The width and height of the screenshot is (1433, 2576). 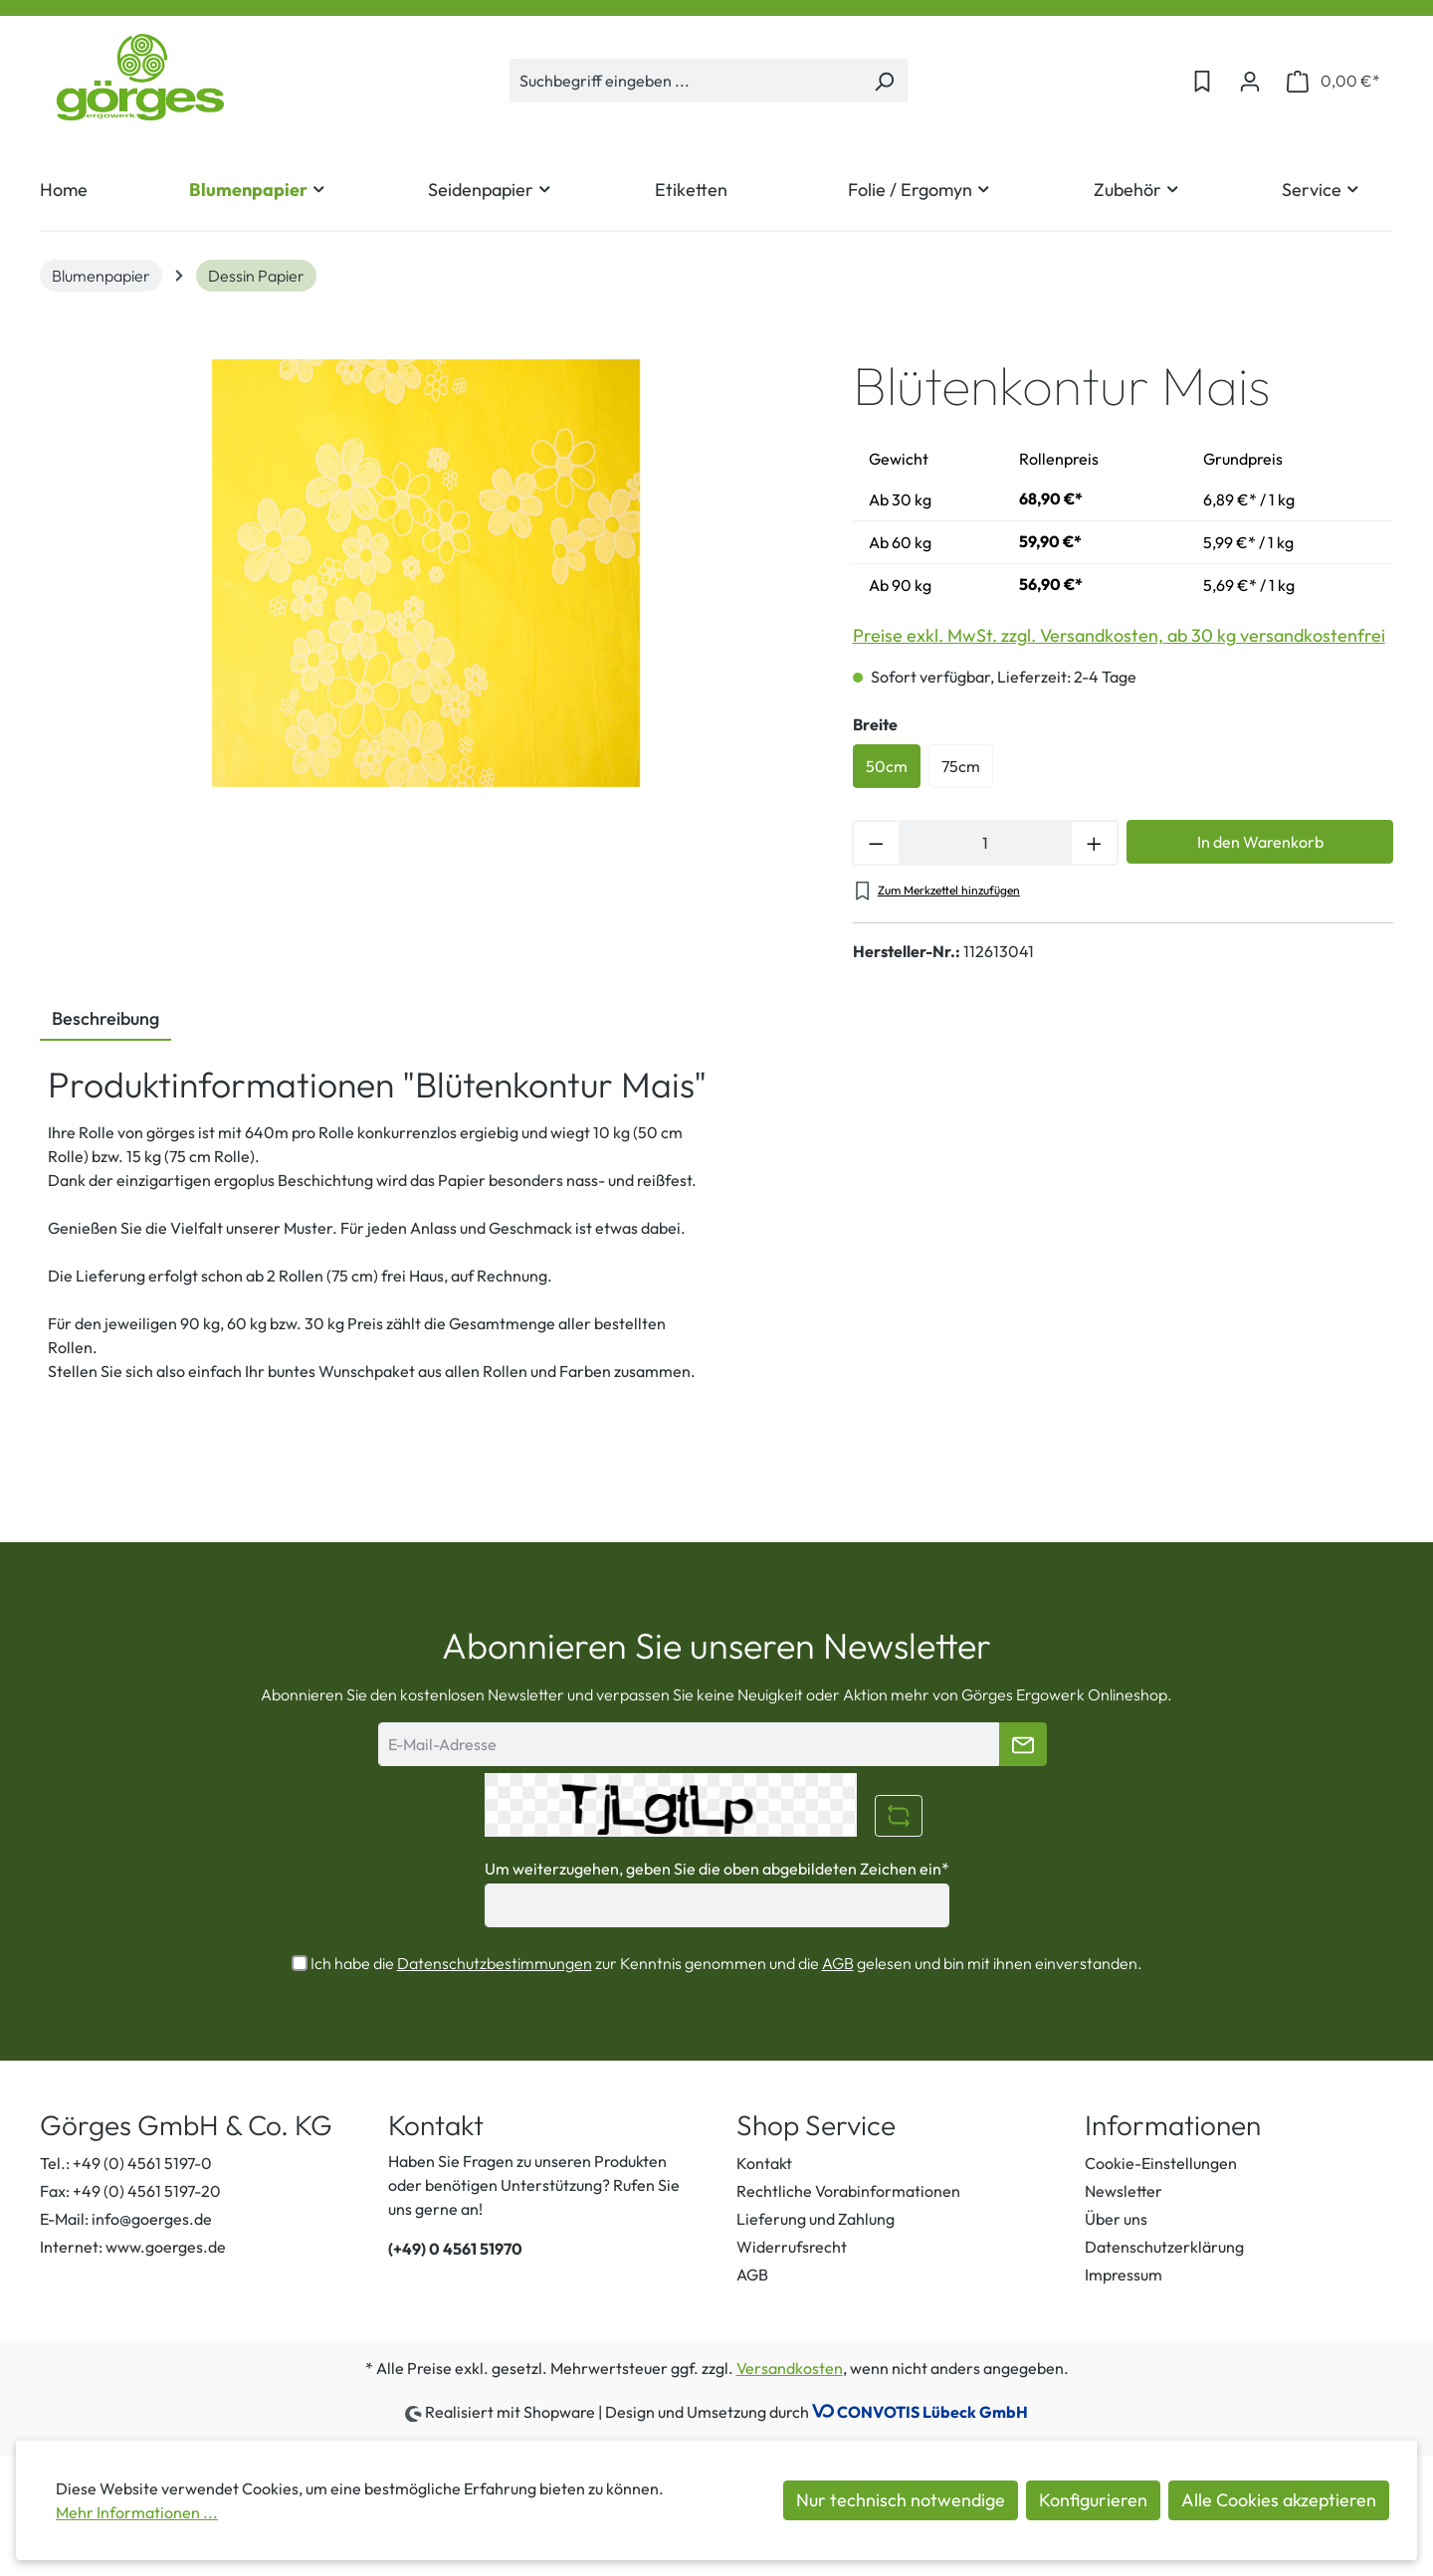 I want to click on Konfigurieren, so click(x=1093, y=2499).